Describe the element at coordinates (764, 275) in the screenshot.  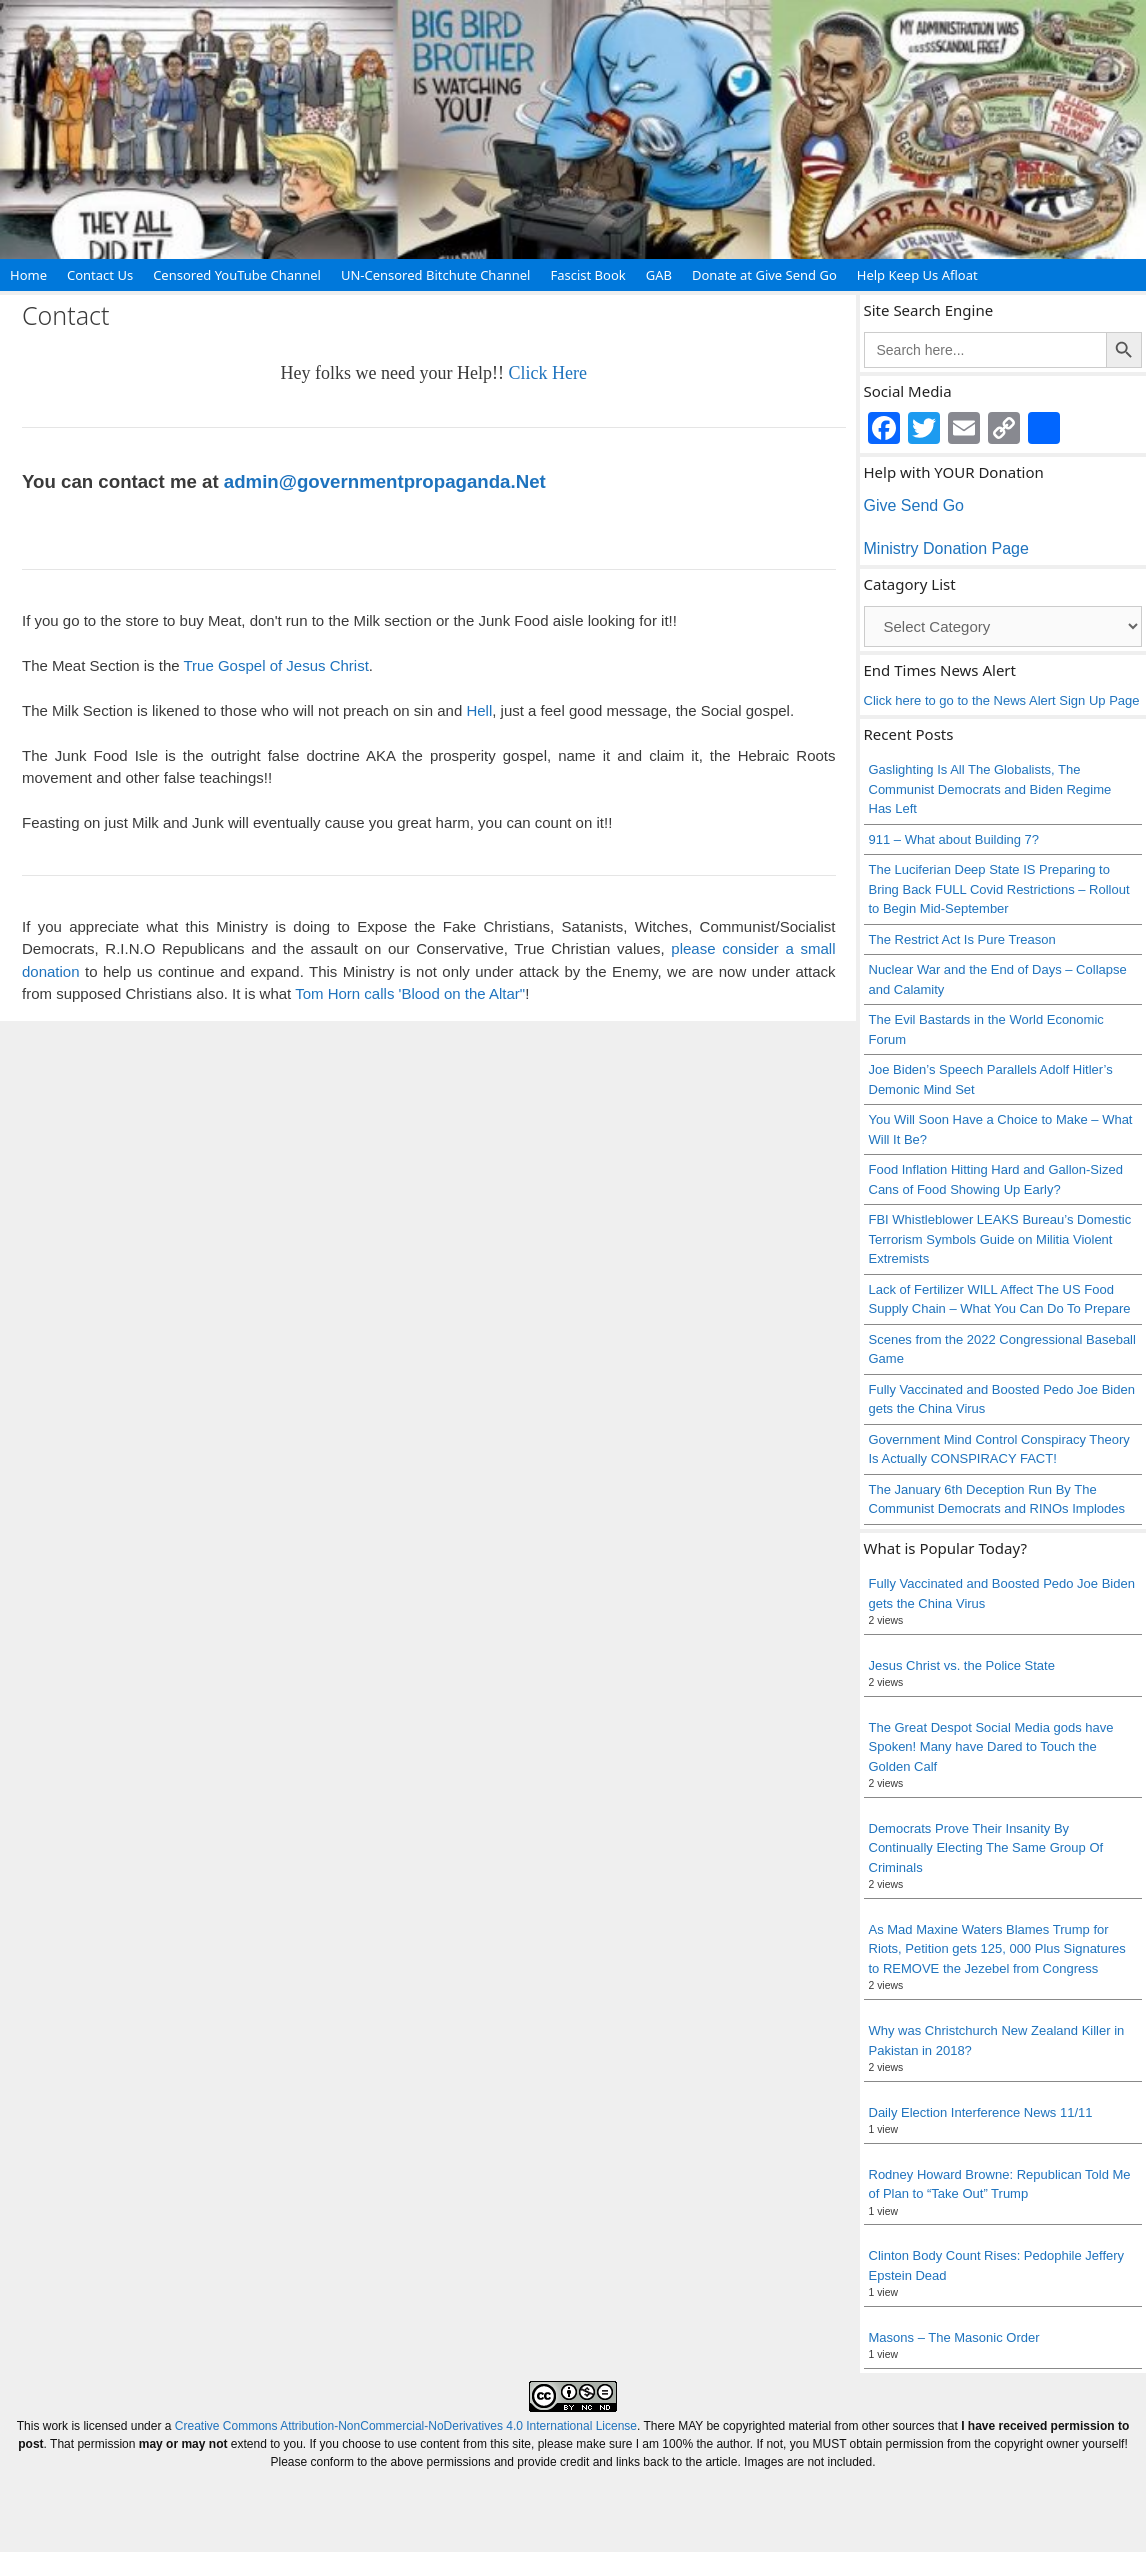
I see `Donate at Give Send Go` at that location.